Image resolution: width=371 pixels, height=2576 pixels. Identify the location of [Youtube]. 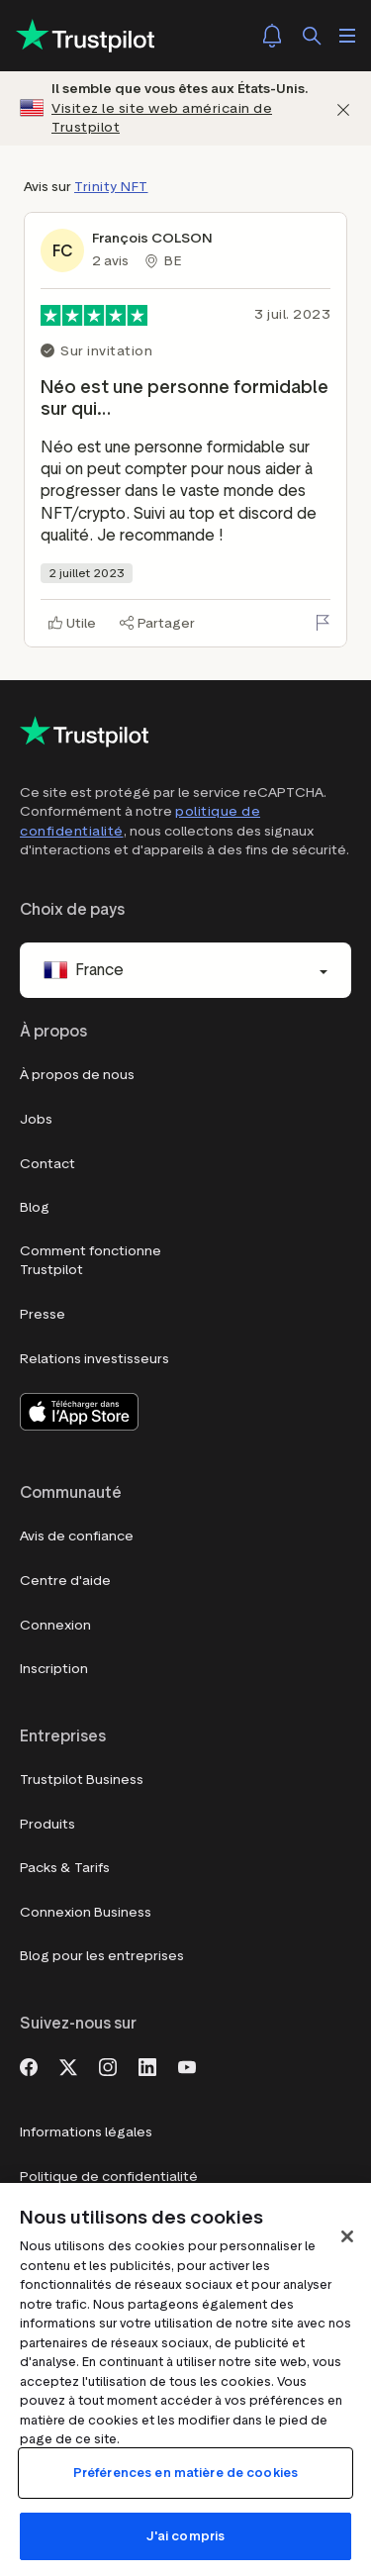
(187, 2065).